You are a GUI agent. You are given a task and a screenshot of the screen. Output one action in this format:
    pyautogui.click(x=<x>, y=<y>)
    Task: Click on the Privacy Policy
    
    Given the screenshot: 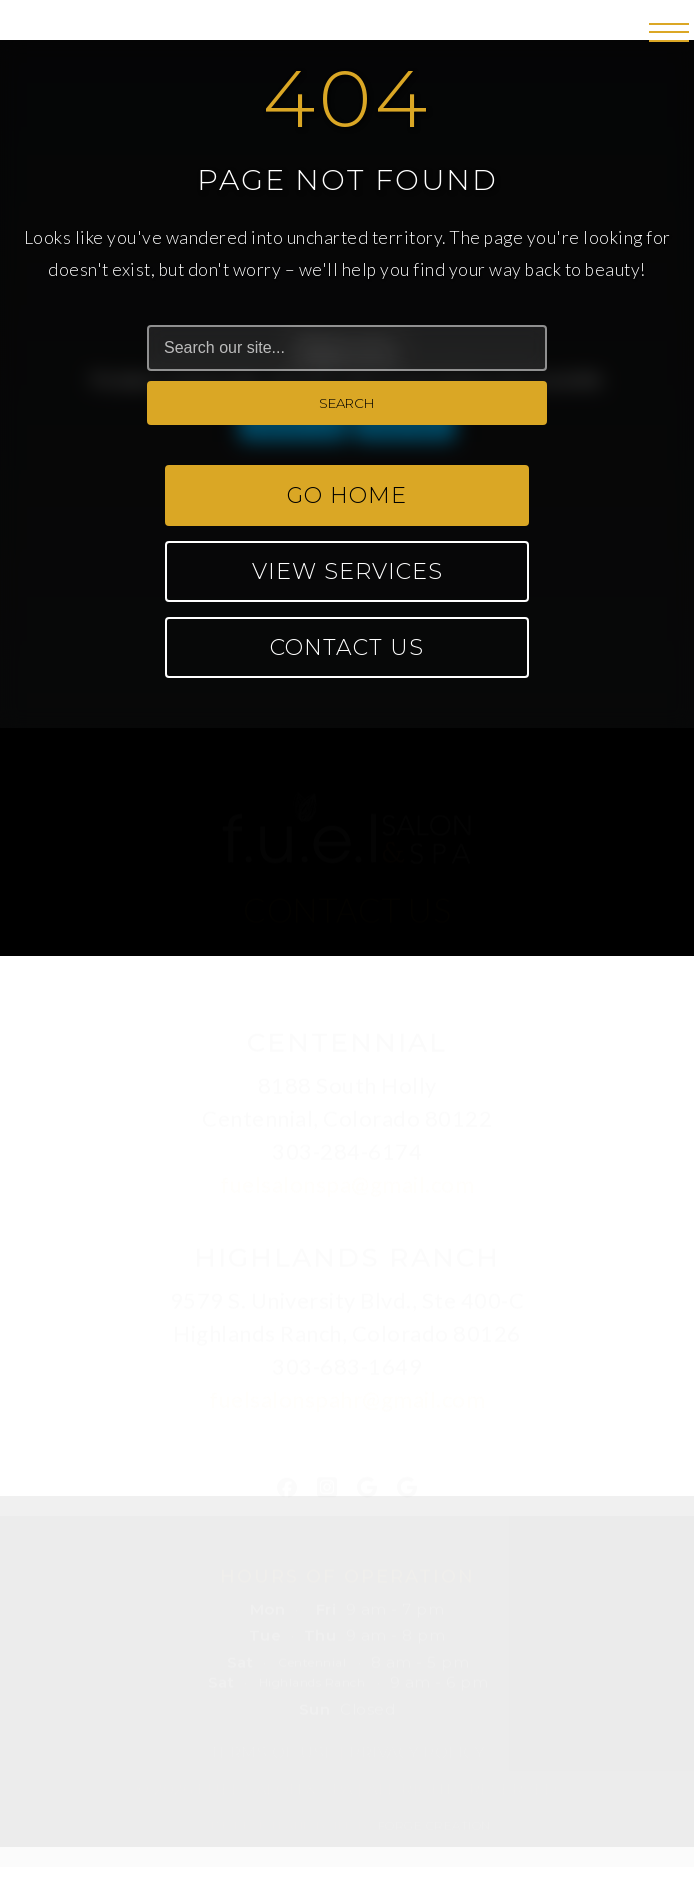 What is the action you would take?
    pyautogui.click(x=416, y=1749)
    